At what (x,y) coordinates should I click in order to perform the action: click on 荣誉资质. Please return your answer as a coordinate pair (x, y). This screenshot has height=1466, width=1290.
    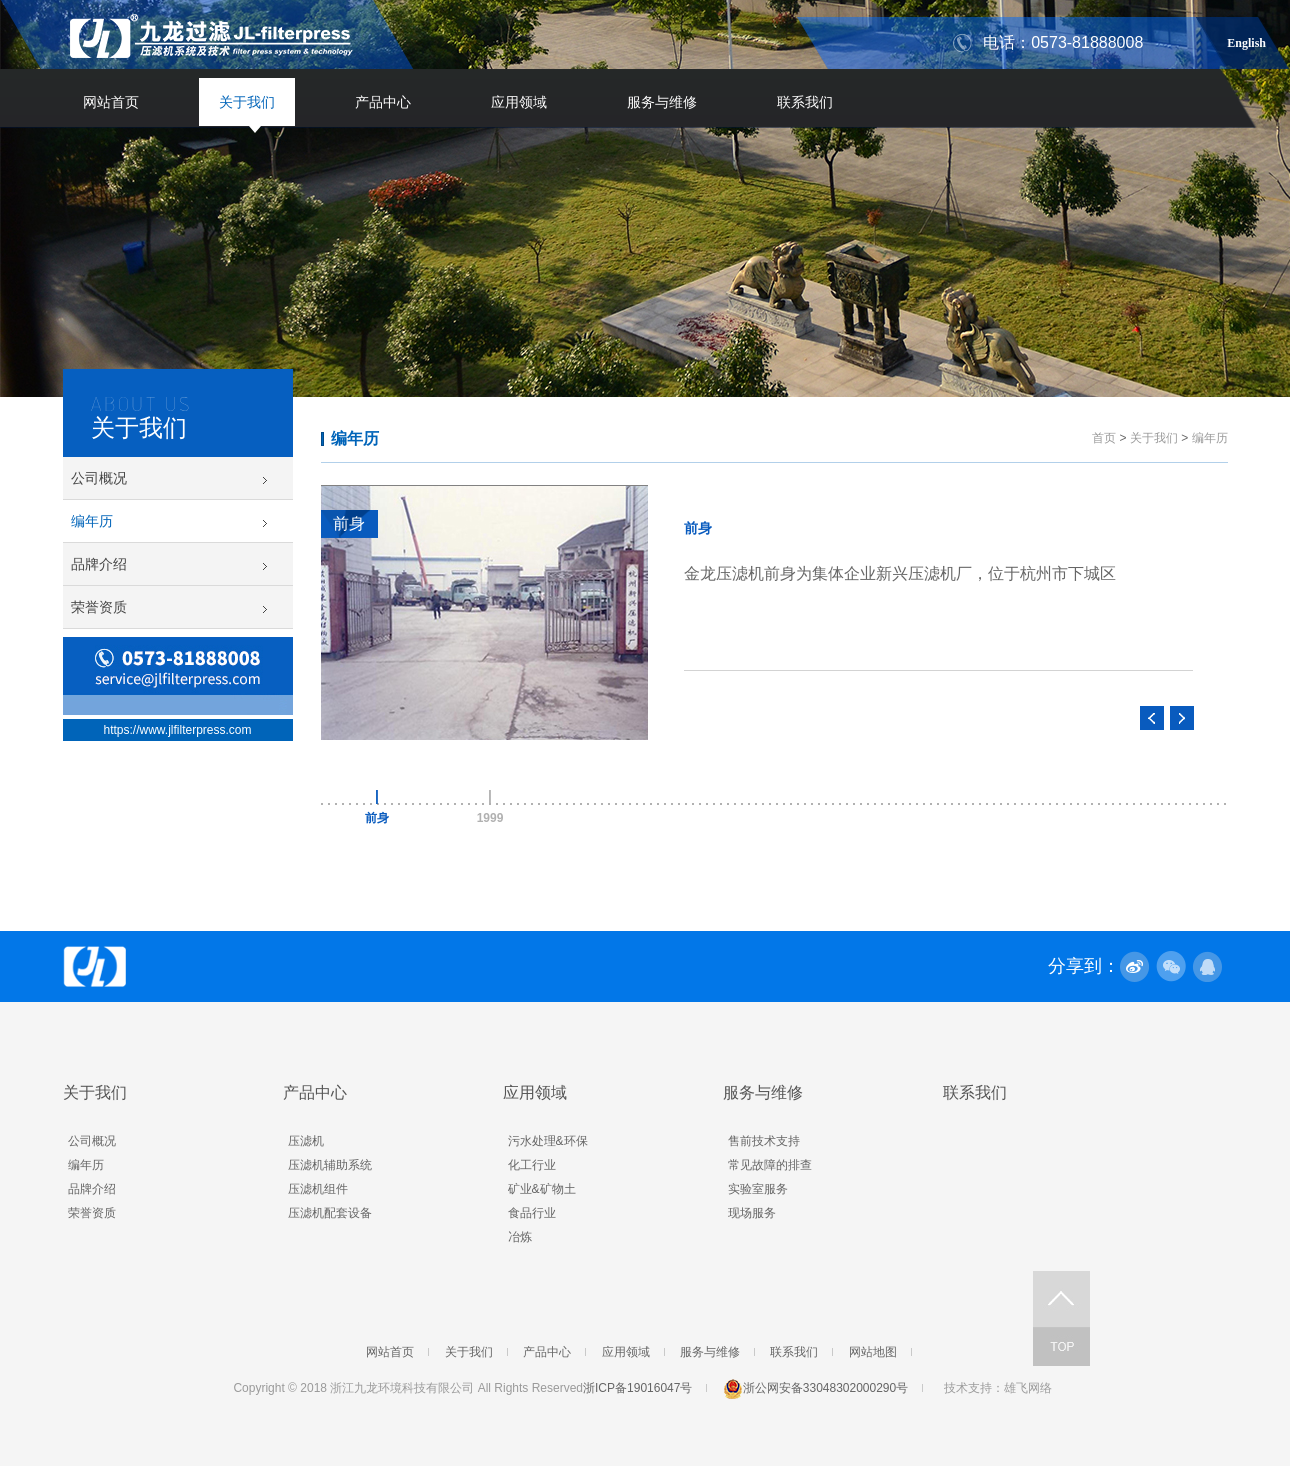
    Looking at the image, I should click on (99, 607).